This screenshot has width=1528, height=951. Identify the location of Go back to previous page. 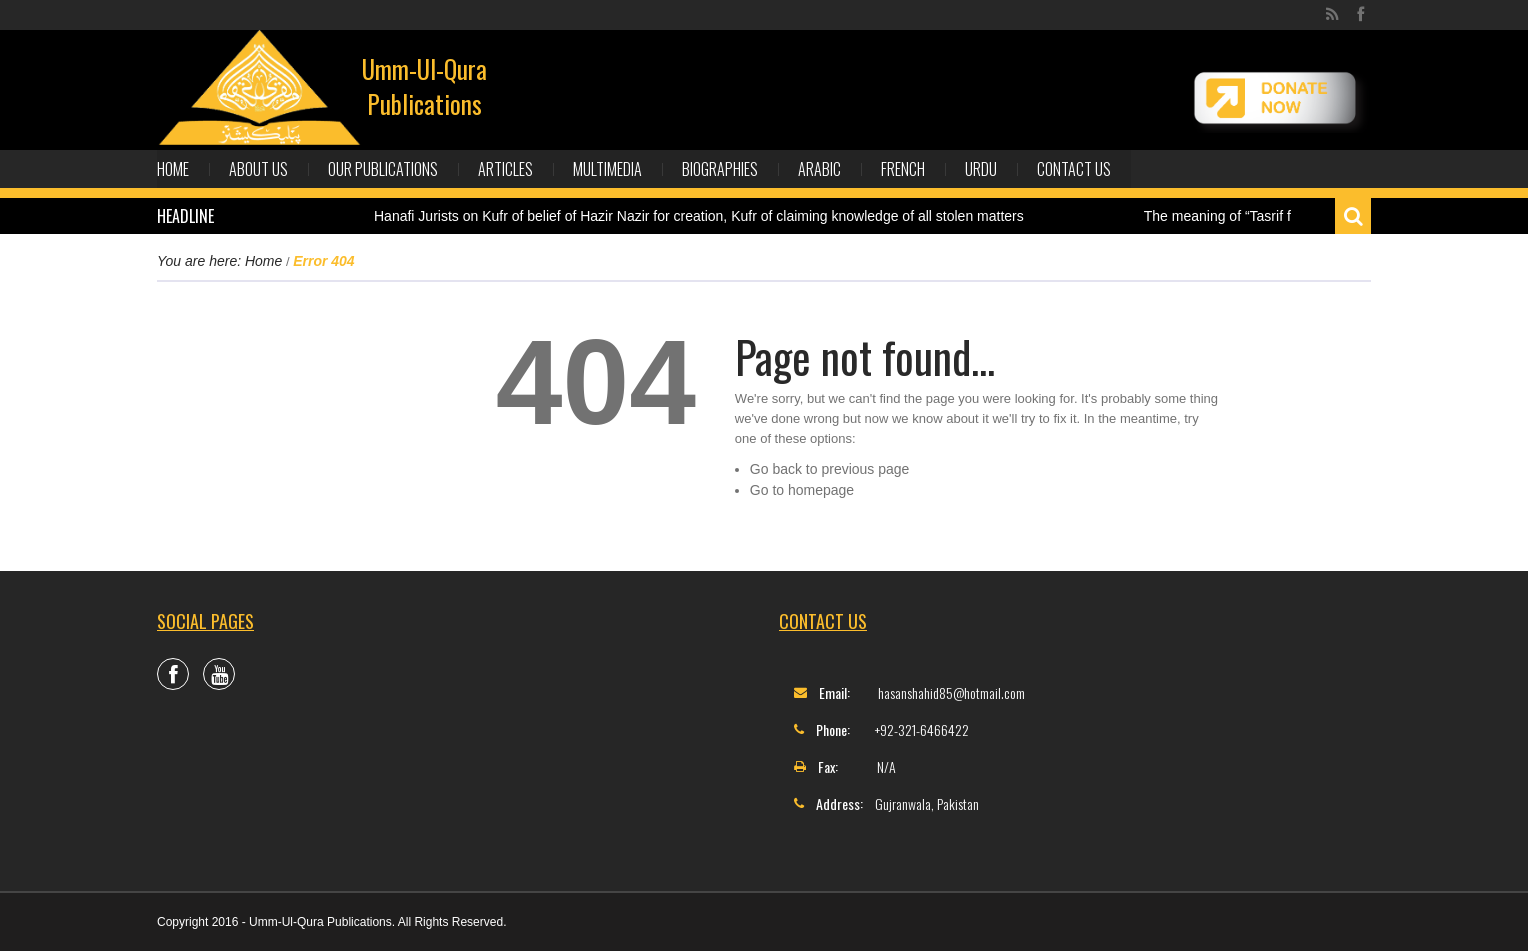
(830, 469).